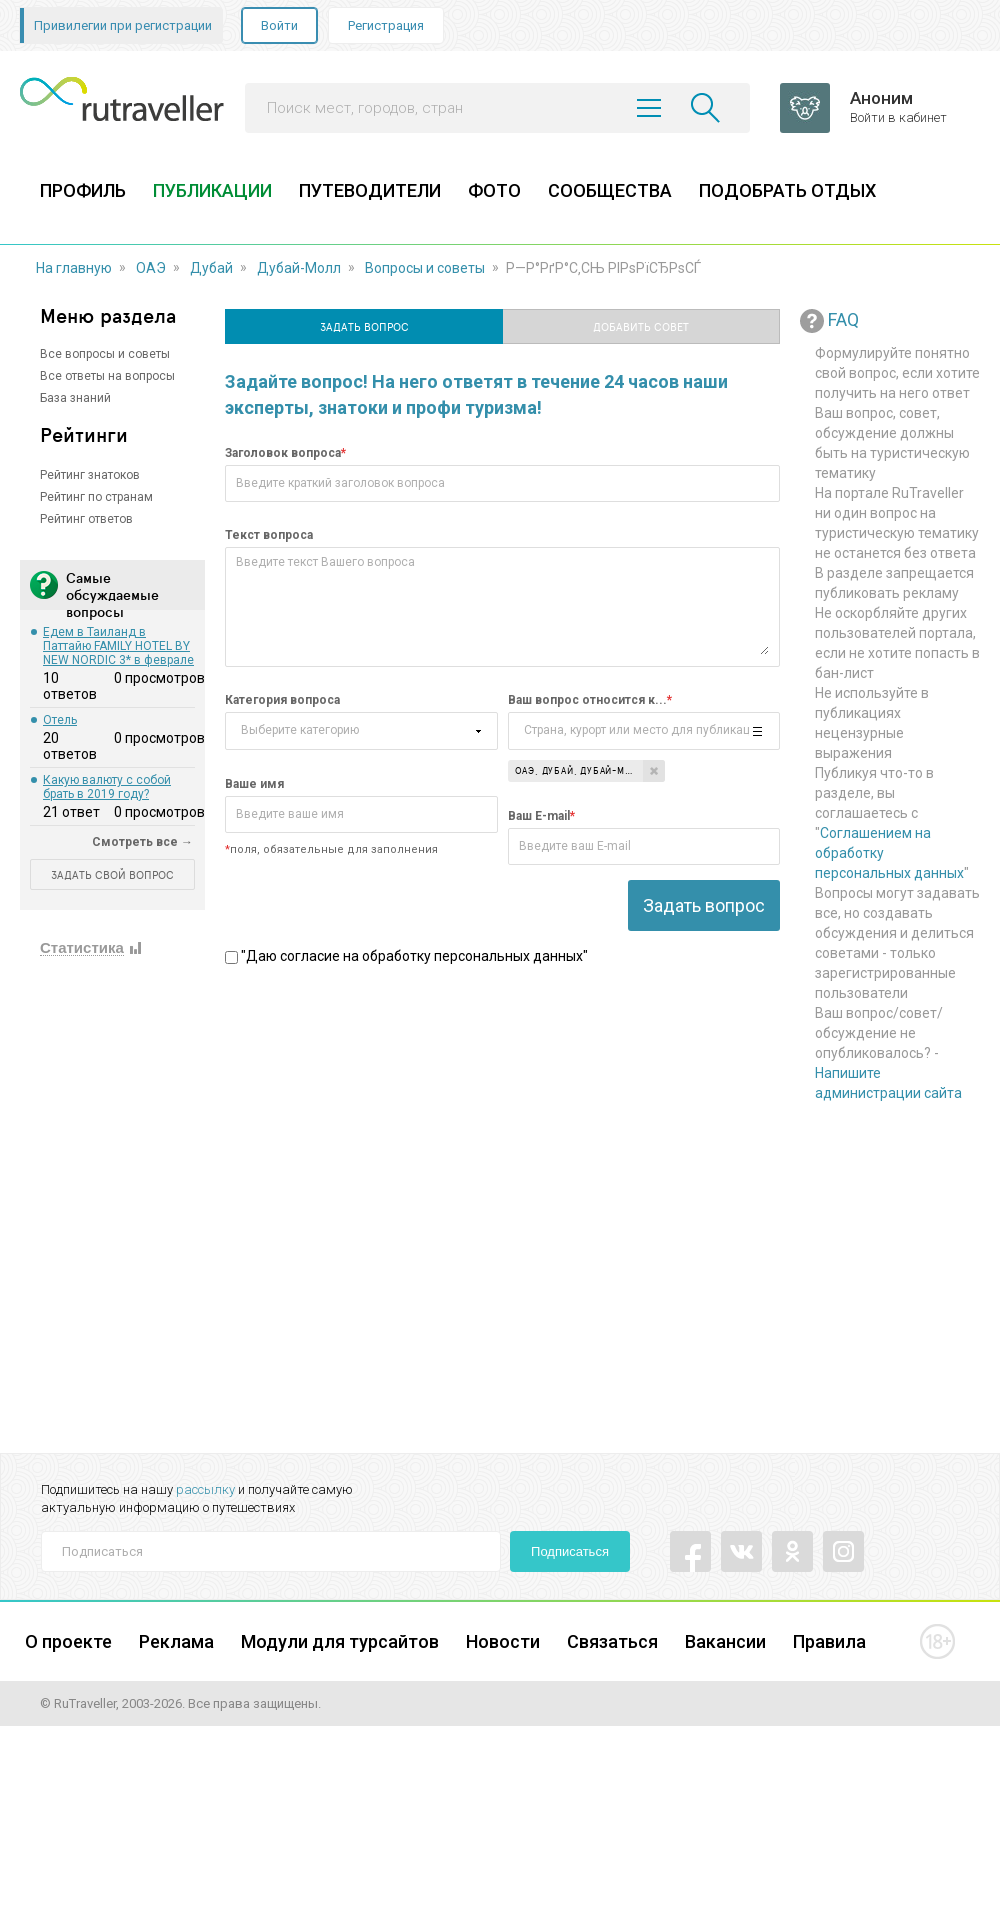 This screenshot has width=1000, height=1906. I want to click on Отель, so click(60, 720).